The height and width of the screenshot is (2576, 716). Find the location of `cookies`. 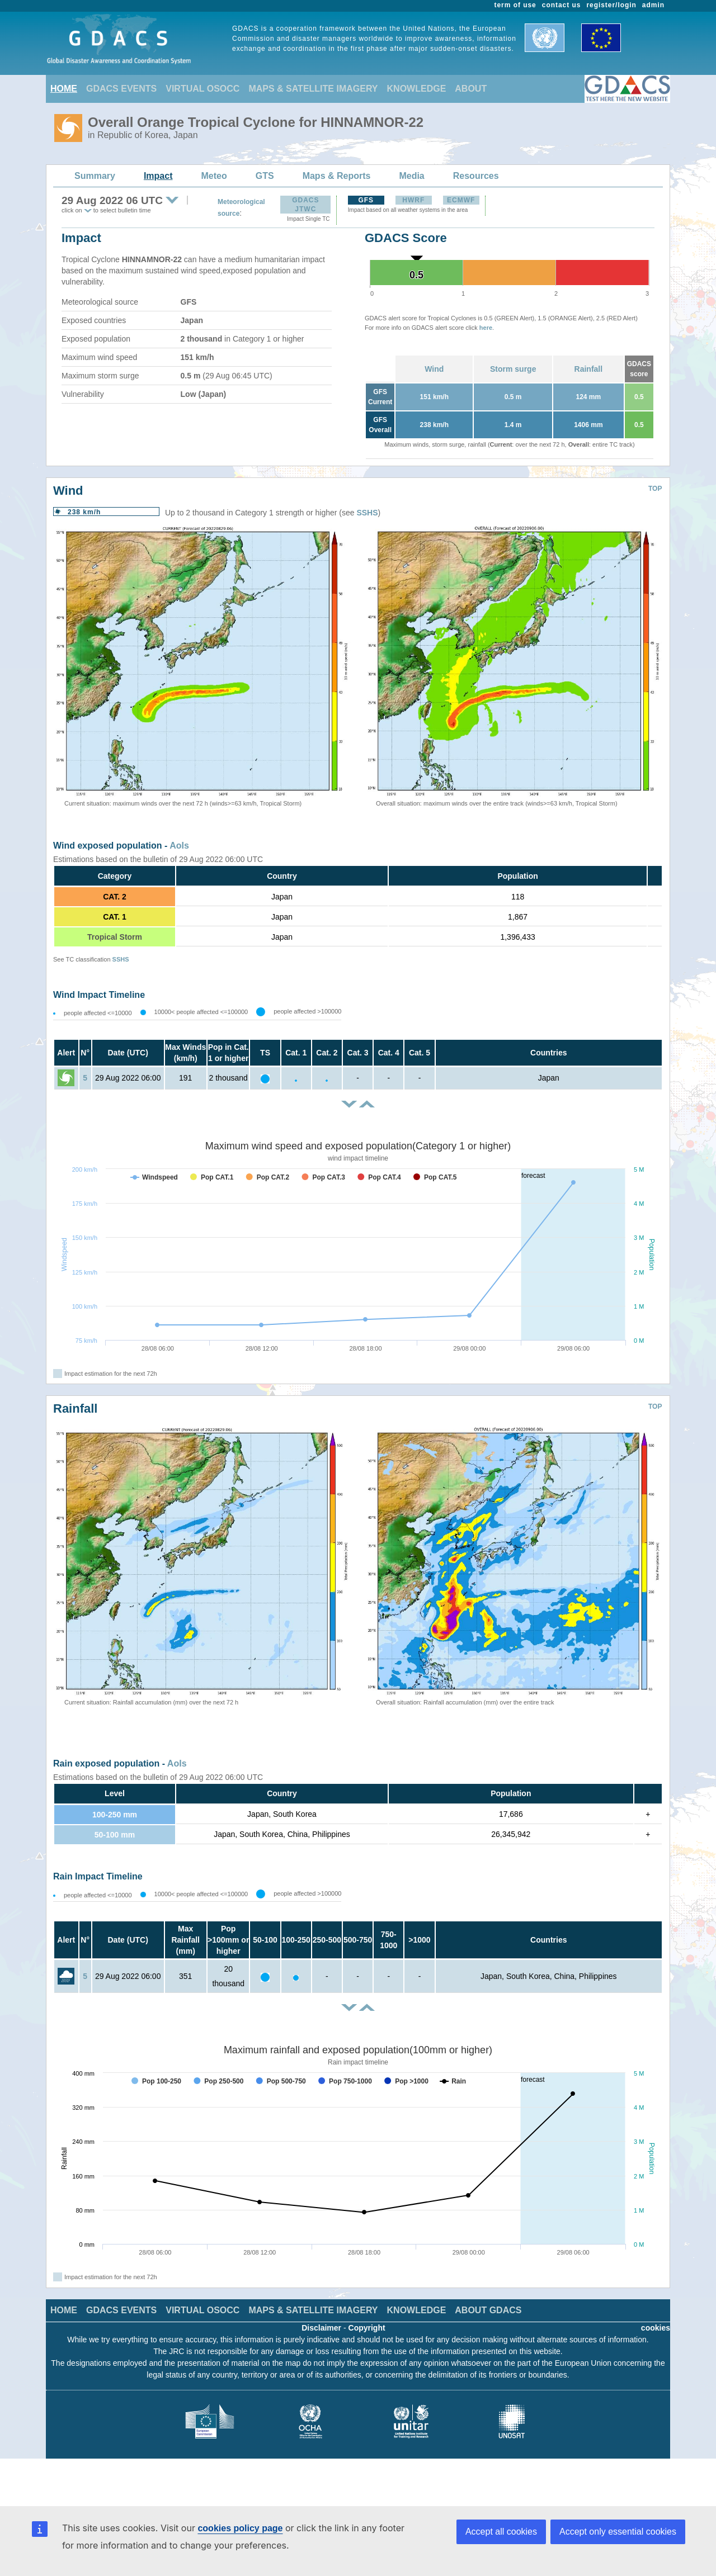

cookies is located at coordinates (655, 2327).